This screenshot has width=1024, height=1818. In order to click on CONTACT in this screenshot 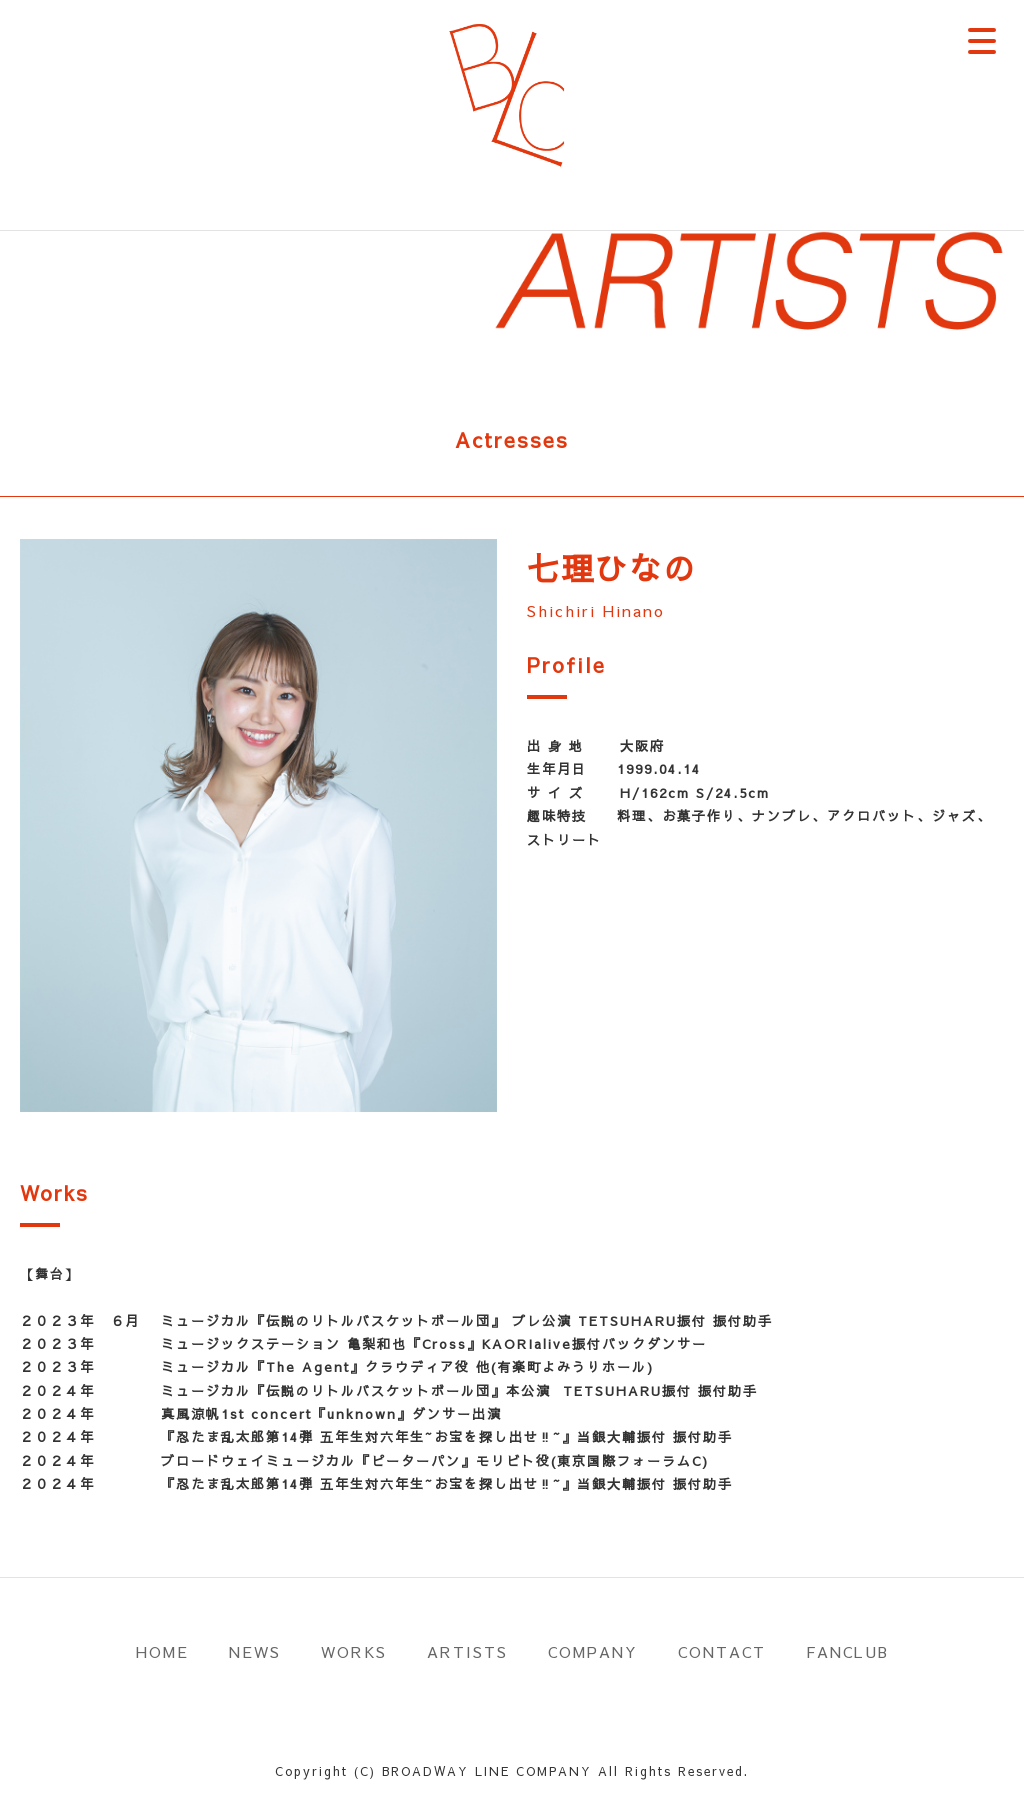, I will do `click(722, 1651)`.